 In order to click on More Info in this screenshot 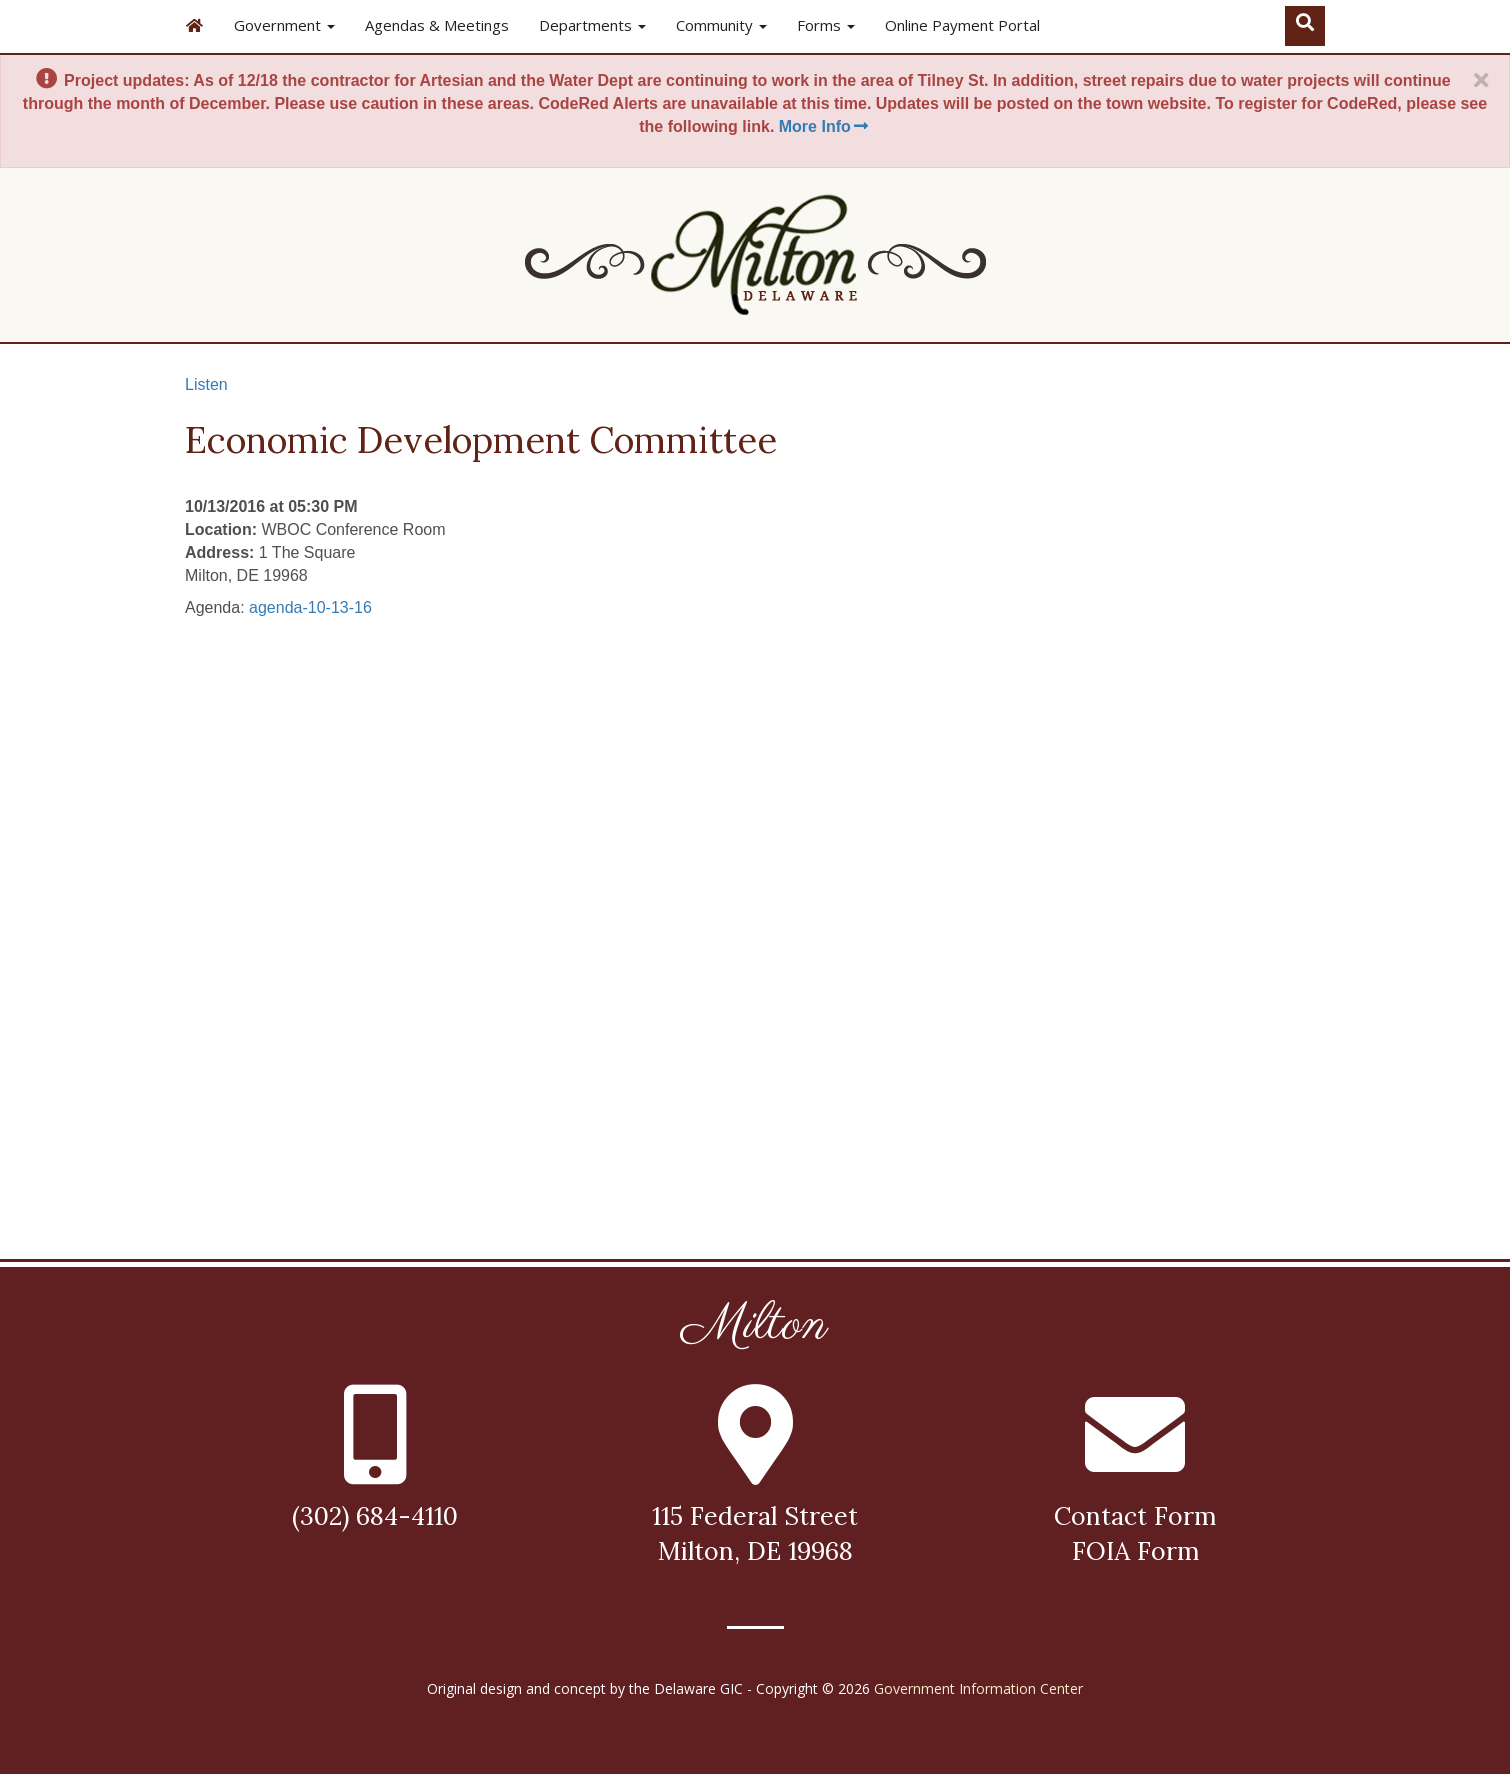, I will do `click(825, 126)`.